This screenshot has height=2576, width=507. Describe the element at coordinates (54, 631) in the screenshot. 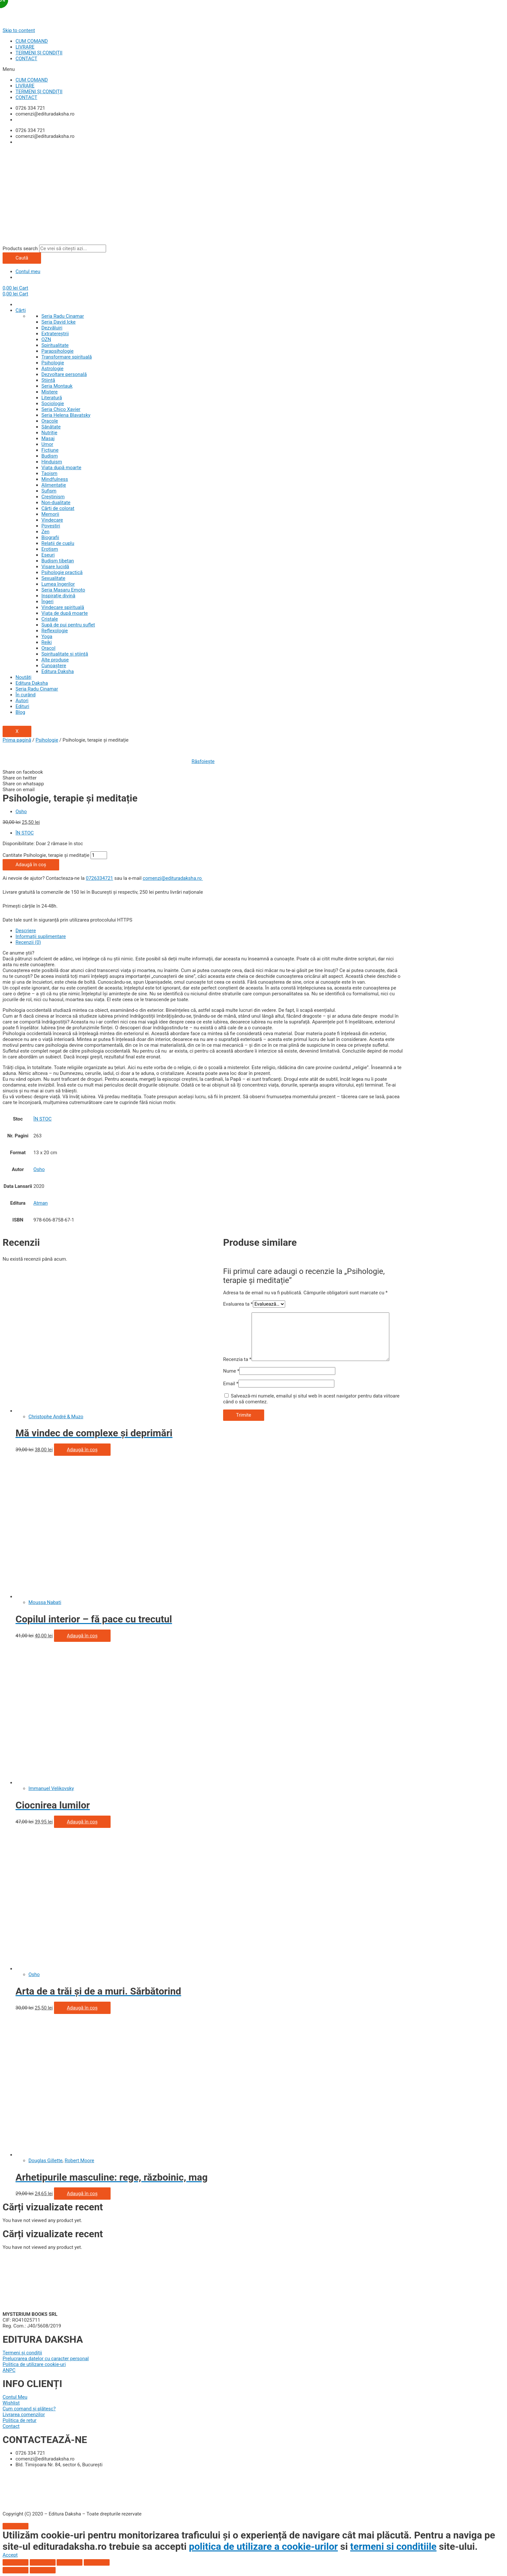

I see `Reflexologie` at that location.